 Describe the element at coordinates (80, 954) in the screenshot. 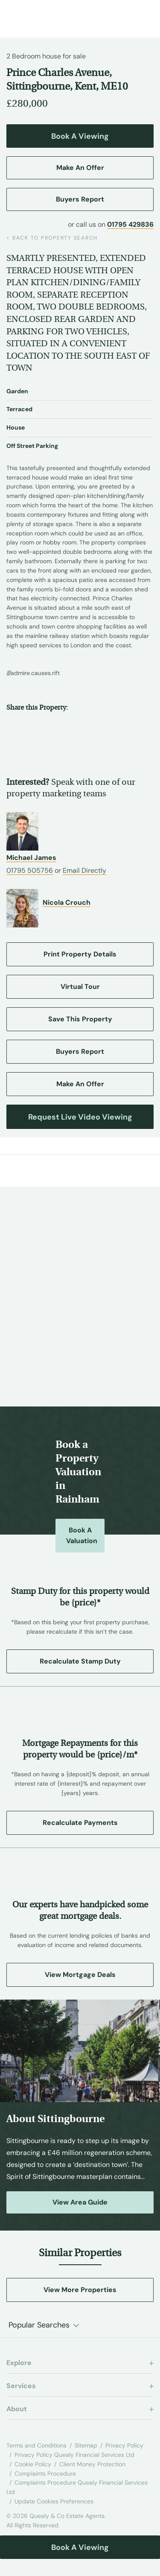

I see `Print Property Details` at that location.